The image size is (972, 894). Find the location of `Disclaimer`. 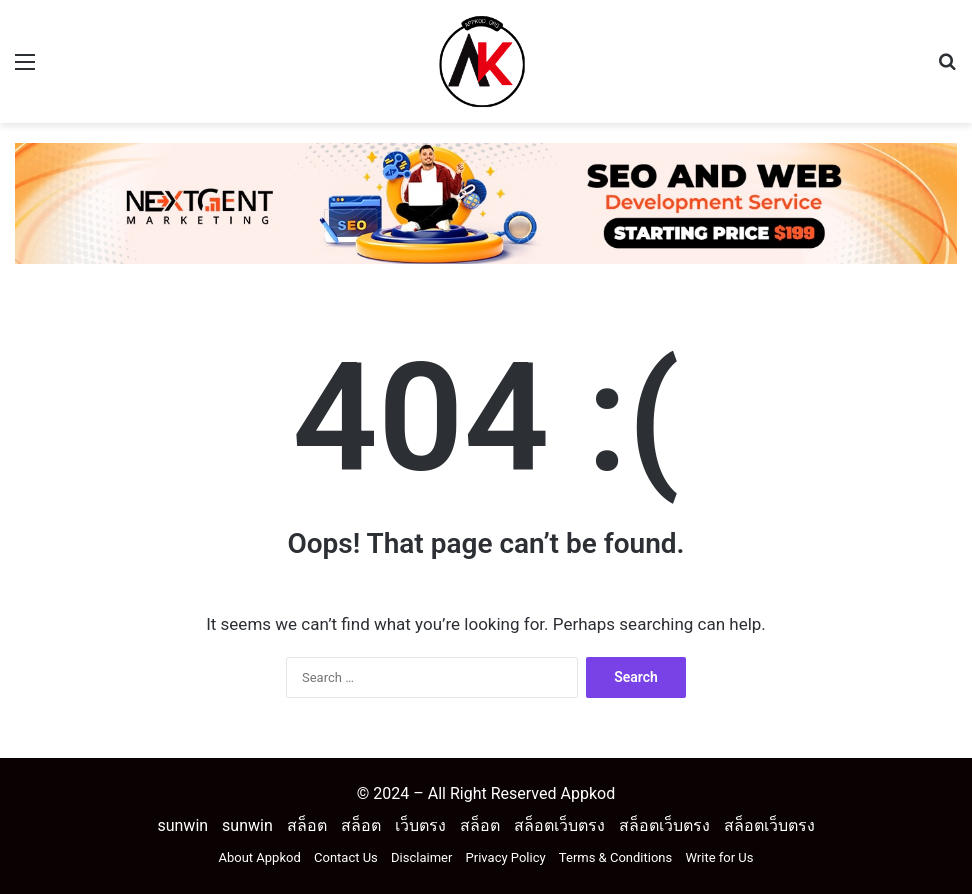

Disclaimer is located at coordinates (421, 857).